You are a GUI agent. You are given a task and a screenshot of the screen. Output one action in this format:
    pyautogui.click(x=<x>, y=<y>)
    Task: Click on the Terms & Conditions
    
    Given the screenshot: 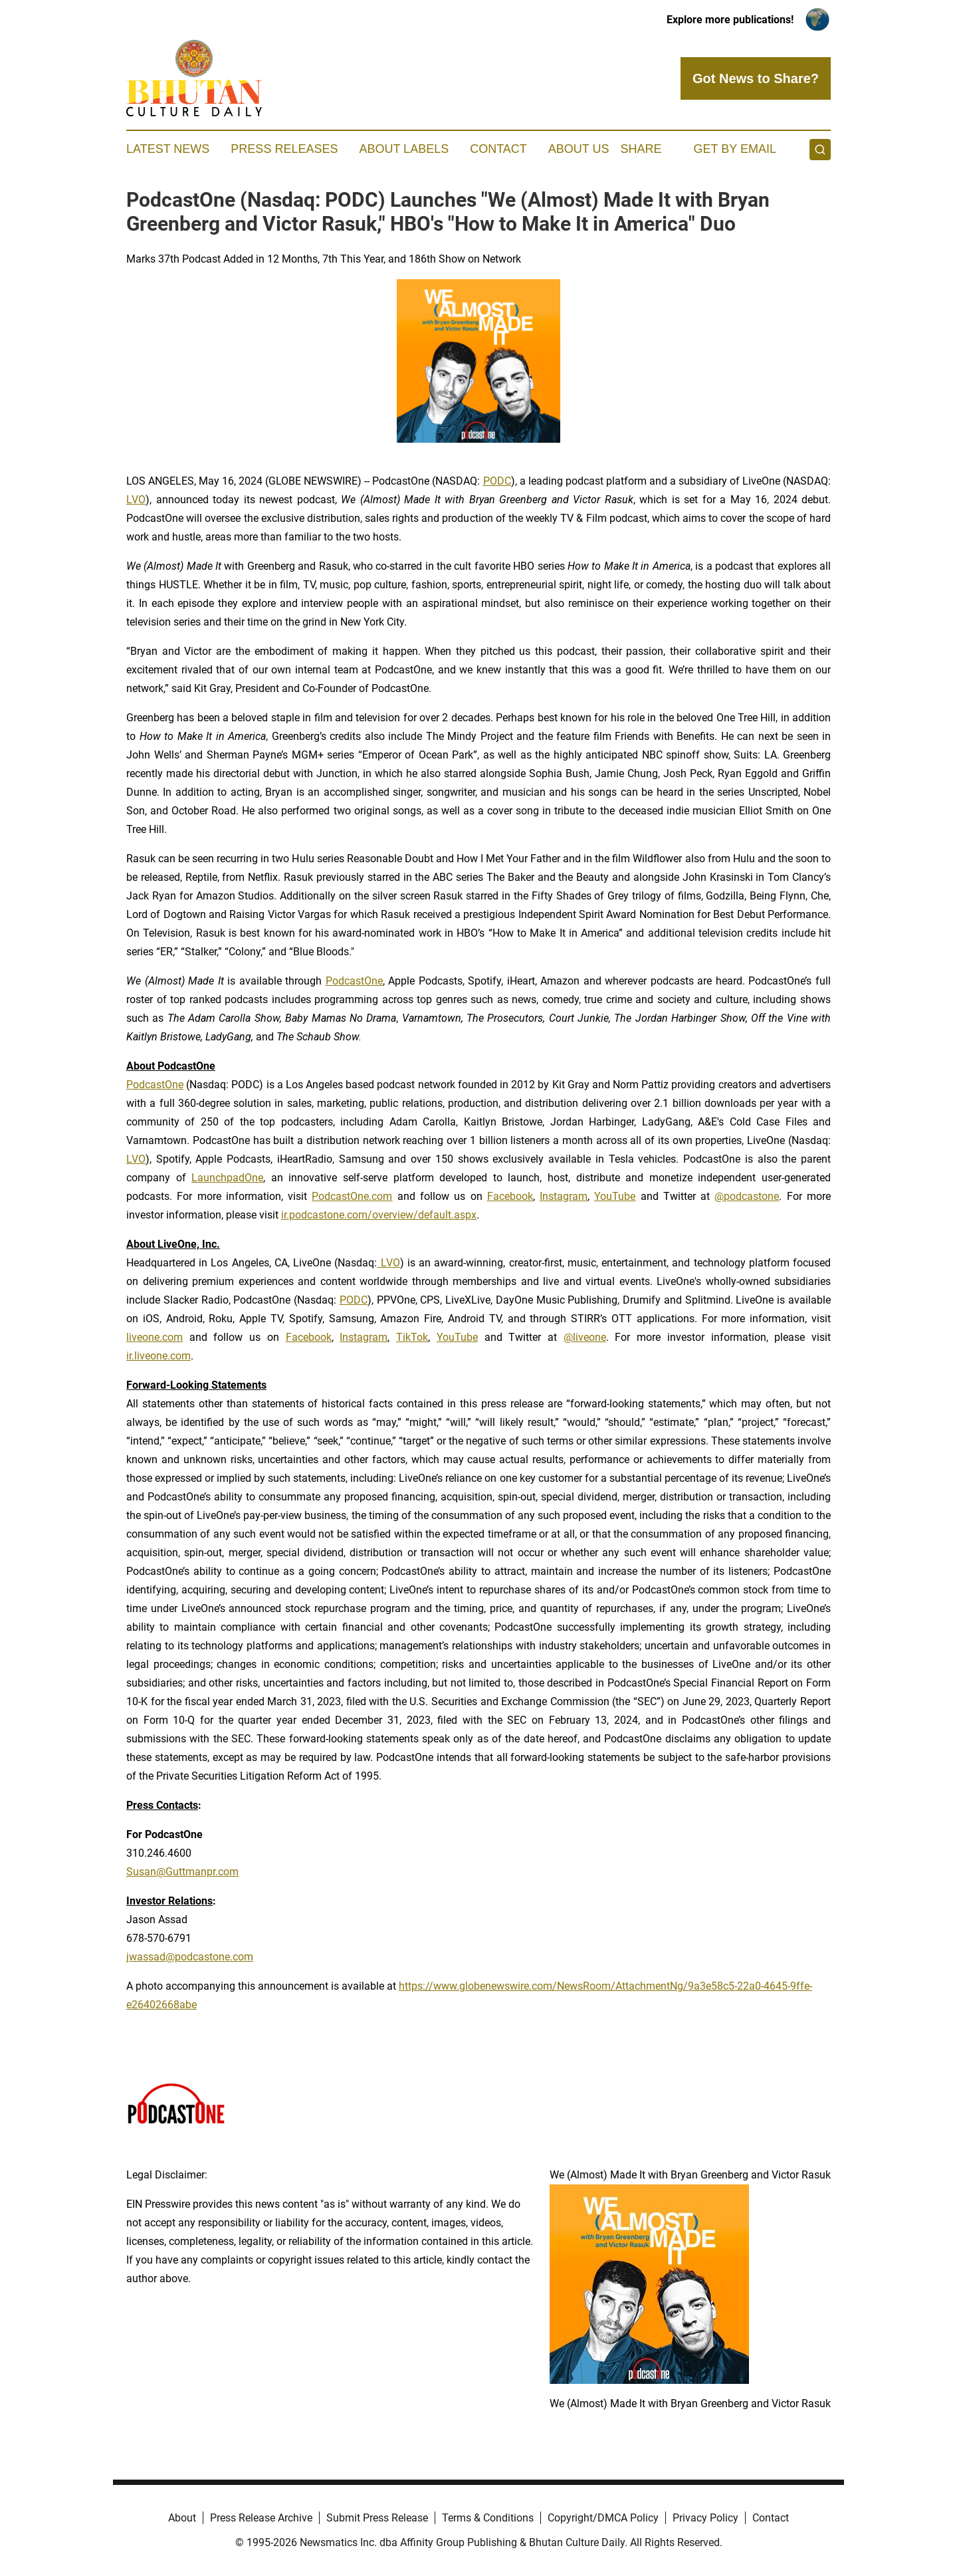 What is the action you would take?
    pyautogui.click(x=488, y=2518)
    